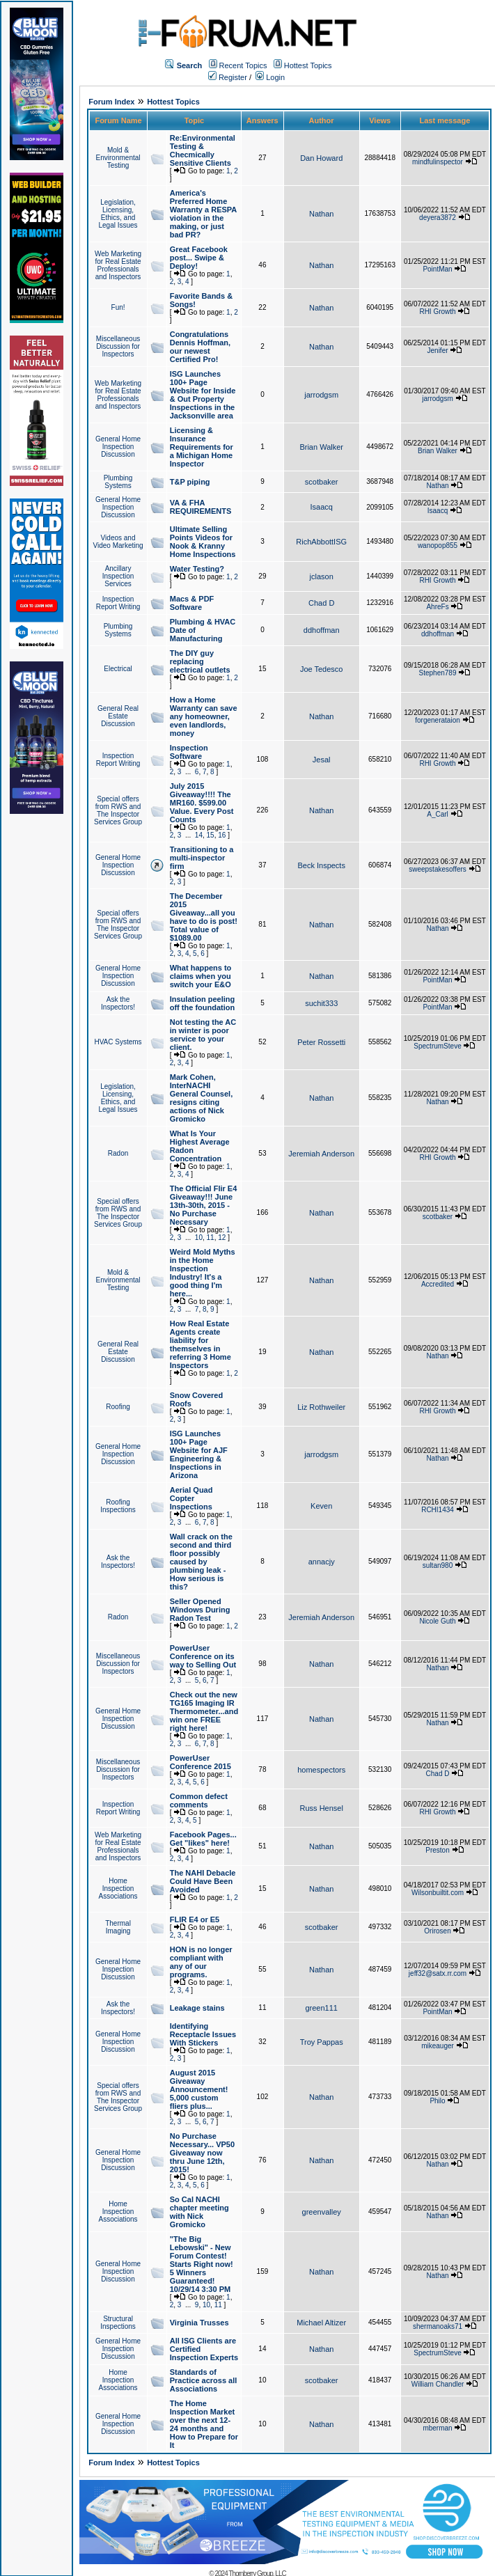  I want to click on Electrical, so click(118, 669).